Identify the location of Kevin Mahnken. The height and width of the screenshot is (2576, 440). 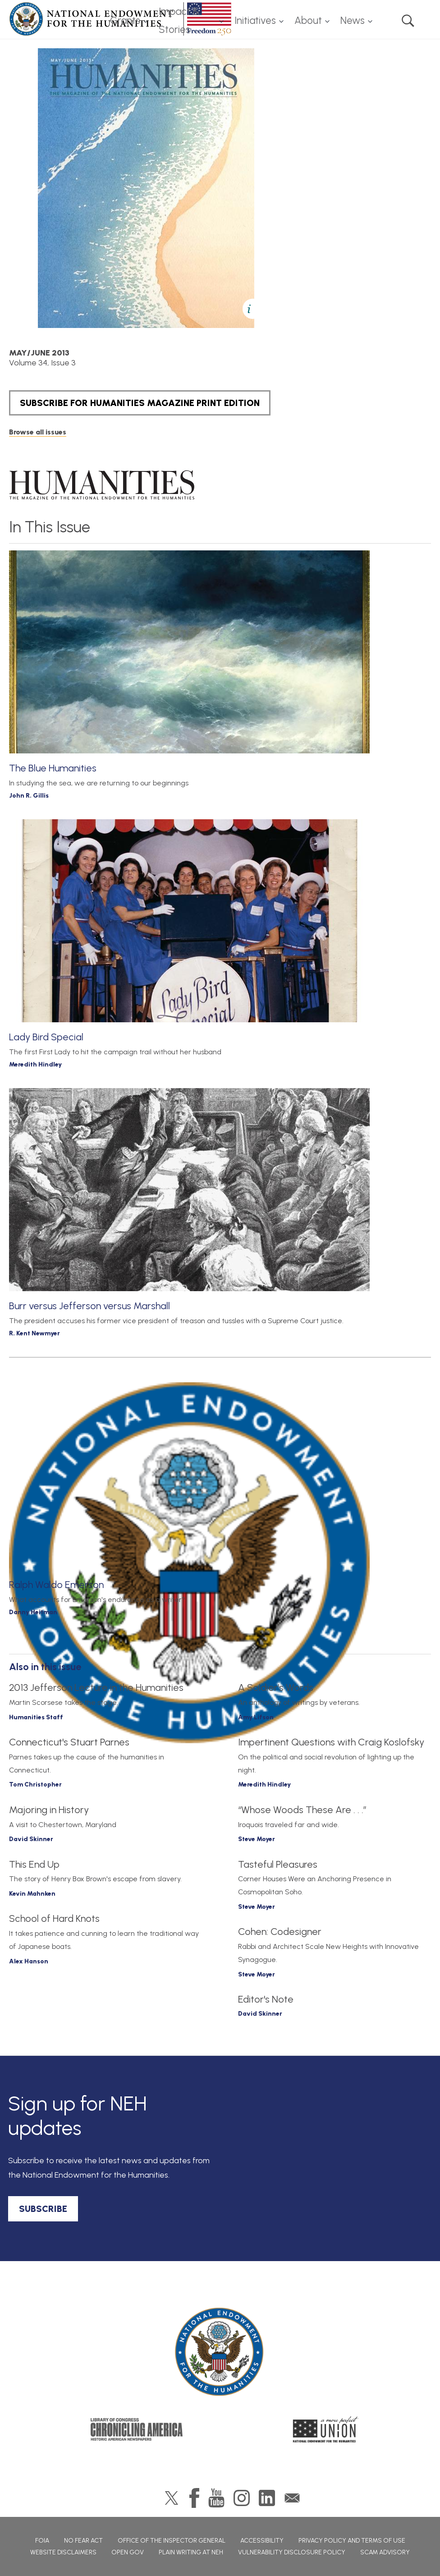
(32, 1893).